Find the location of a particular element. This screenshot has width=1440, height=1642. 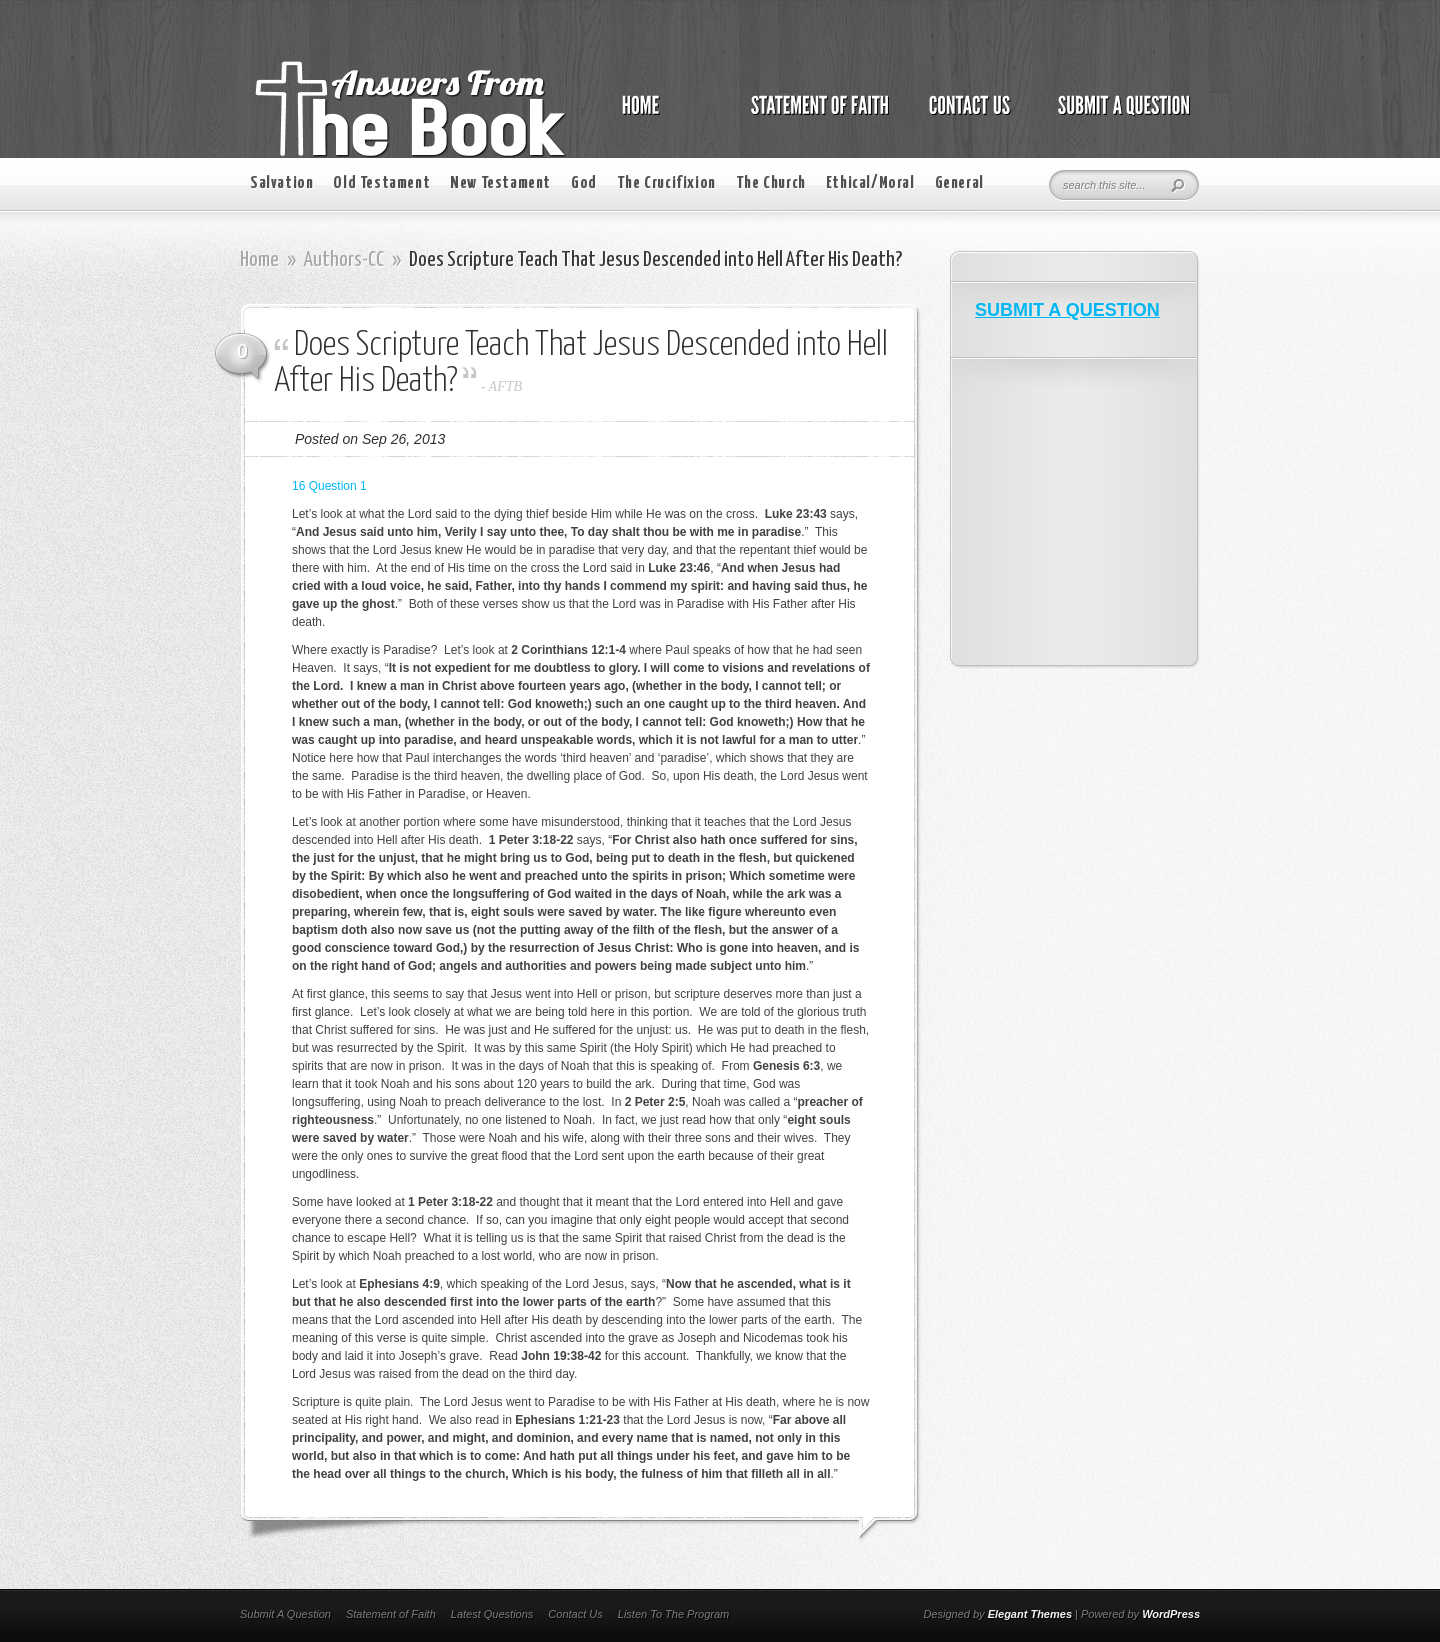

Submit A Question is located at coordinates (285, 1614).